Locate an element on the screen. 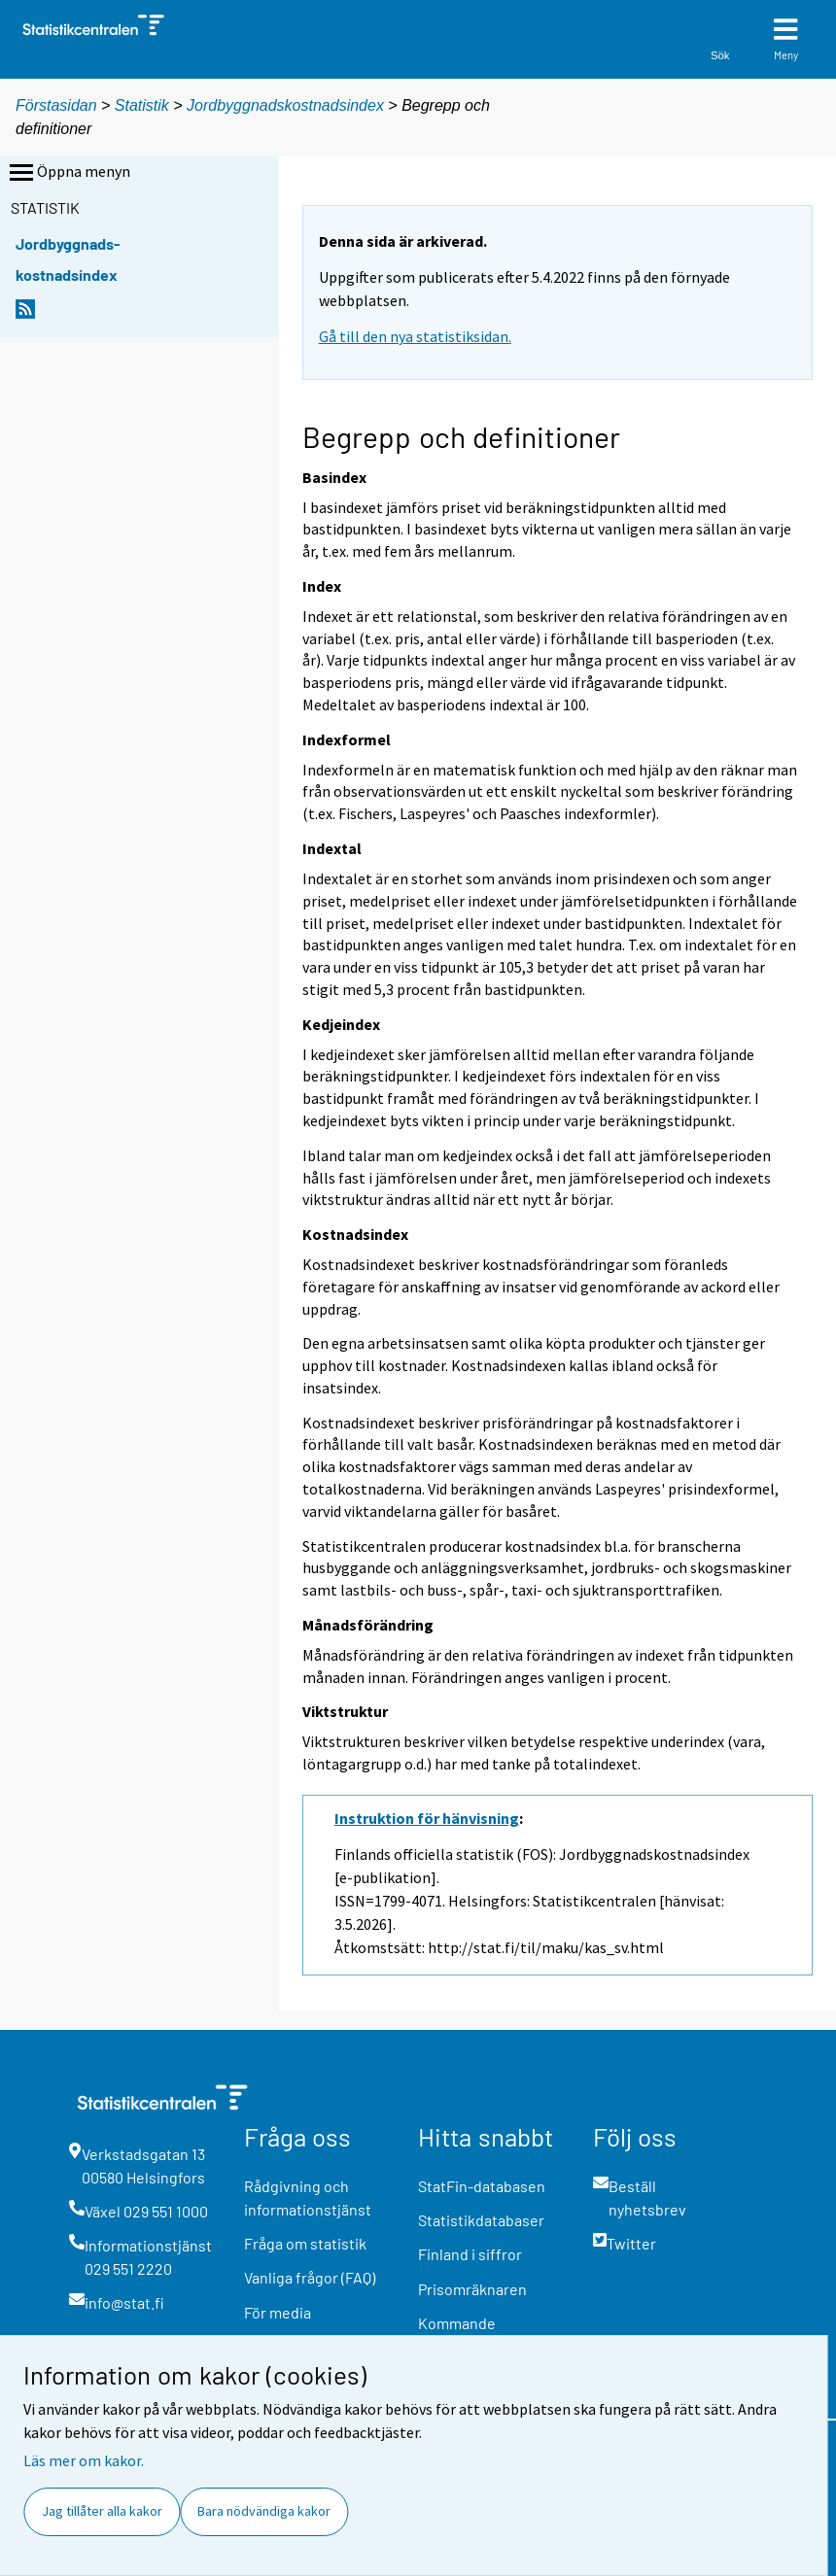  Läs mer om kakor. is located at coordinates (83, 2460).